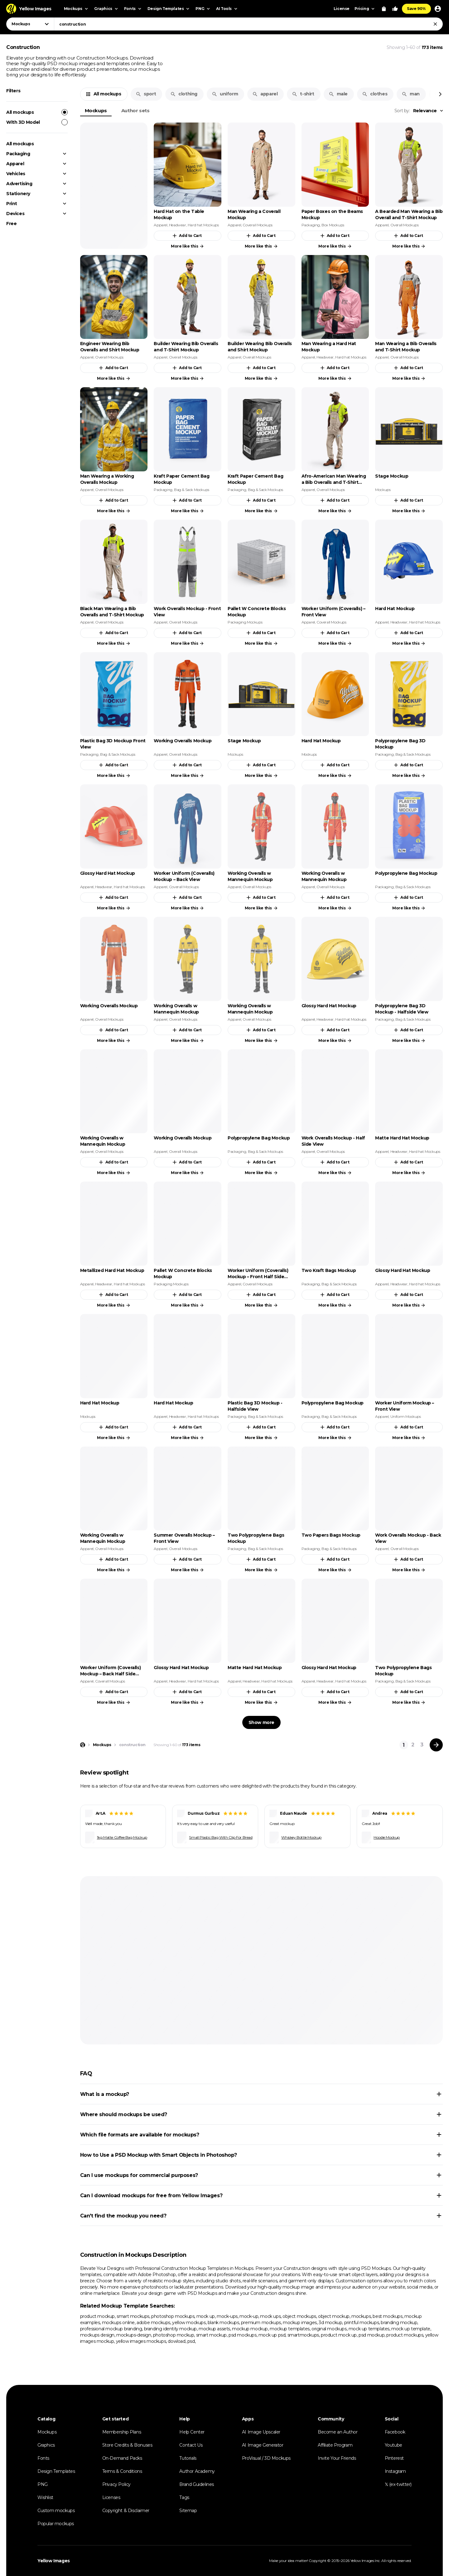 The width and height of the screenshot is (449, 2576). What do you see at coordinates (15, 173) in the screenshot?
I see `Vehicles` at bounding box center [15, 173].